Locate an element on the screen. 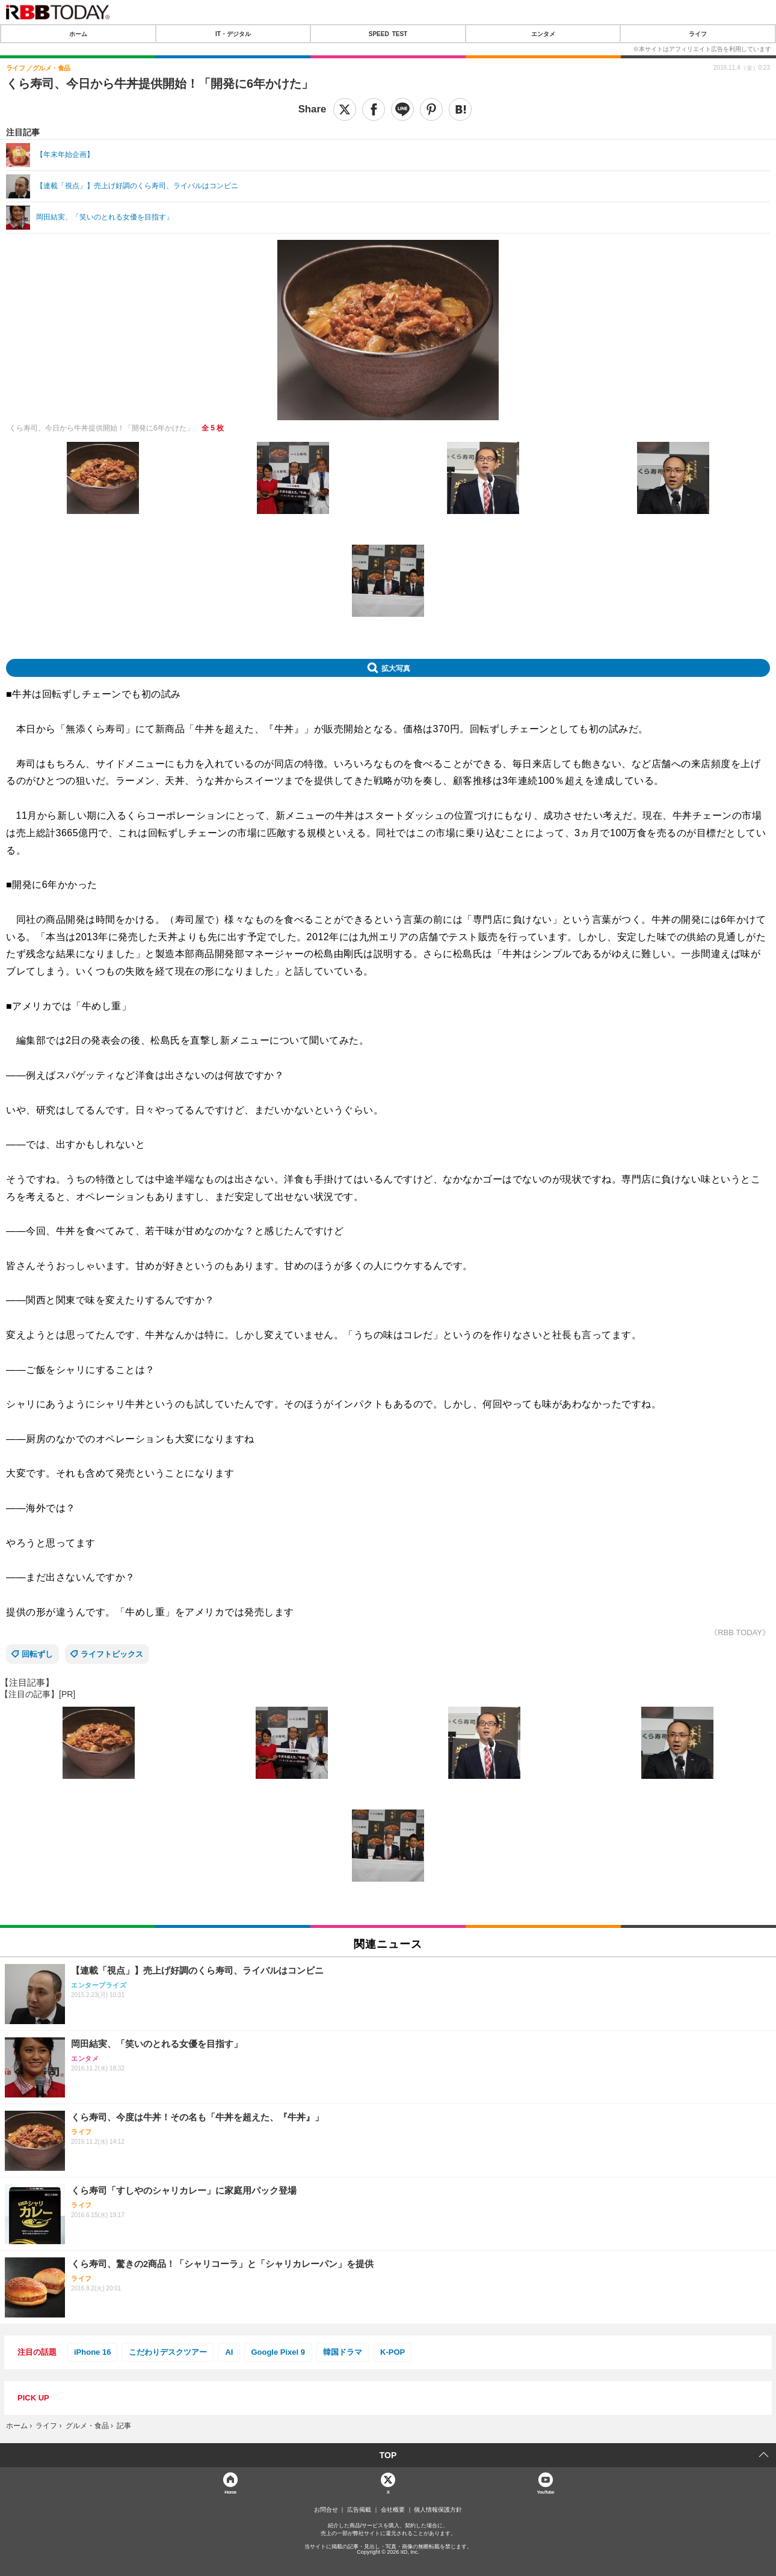 The image size is (776, 2576). TOP is located at coordinates (388, 2455).